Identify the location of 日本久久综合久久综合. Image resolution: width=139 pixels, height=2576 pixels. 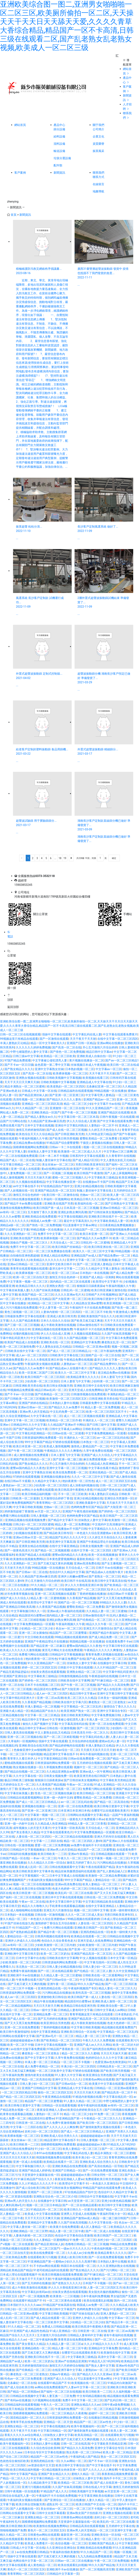
(55, 1320).